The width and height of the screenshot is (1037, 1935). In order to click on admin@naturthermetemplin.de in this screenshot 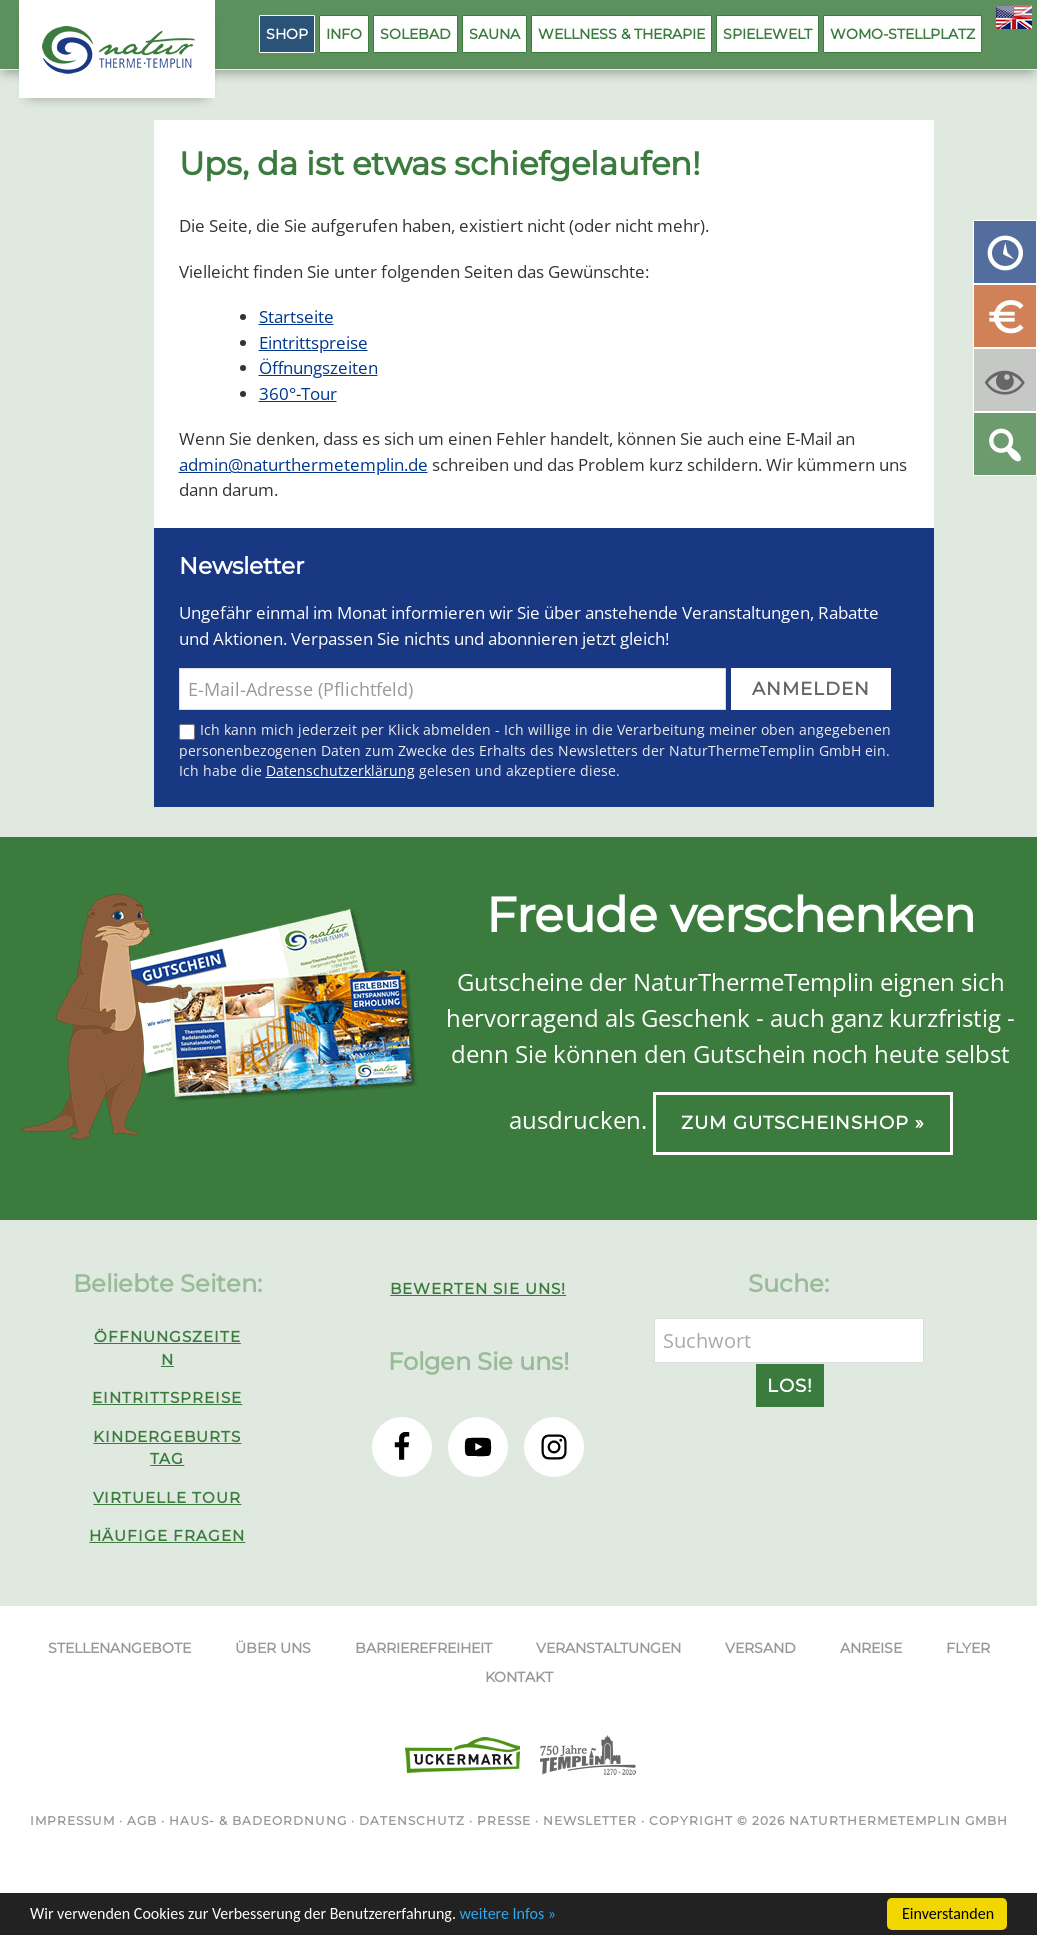, I will do `click(303, 464)`.